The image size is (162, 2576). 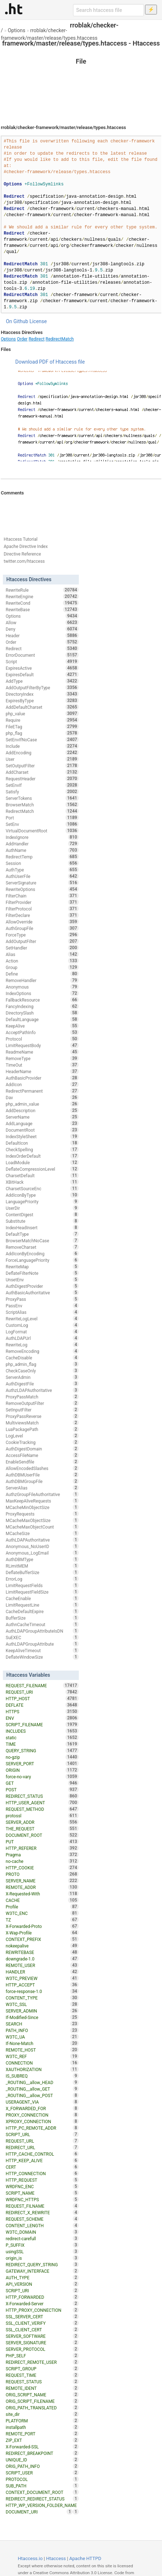 What do you see at coordinates (42, 2486) in the screenshot?
I see `SUB_PATH` at bounding box center [42, 2486].